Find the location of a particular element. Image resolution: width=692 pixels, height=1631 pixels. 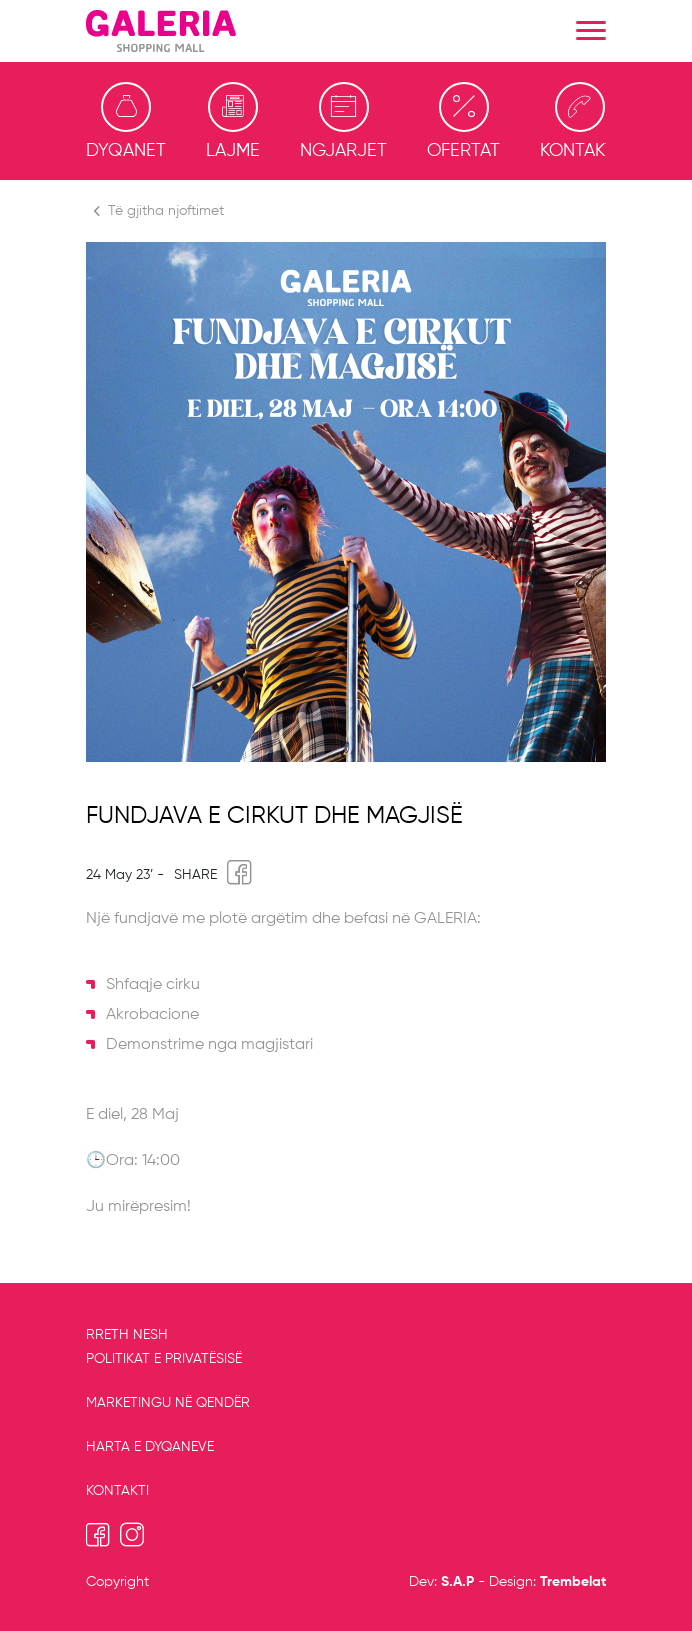

Kontakti is located at coordinates (579, 121).